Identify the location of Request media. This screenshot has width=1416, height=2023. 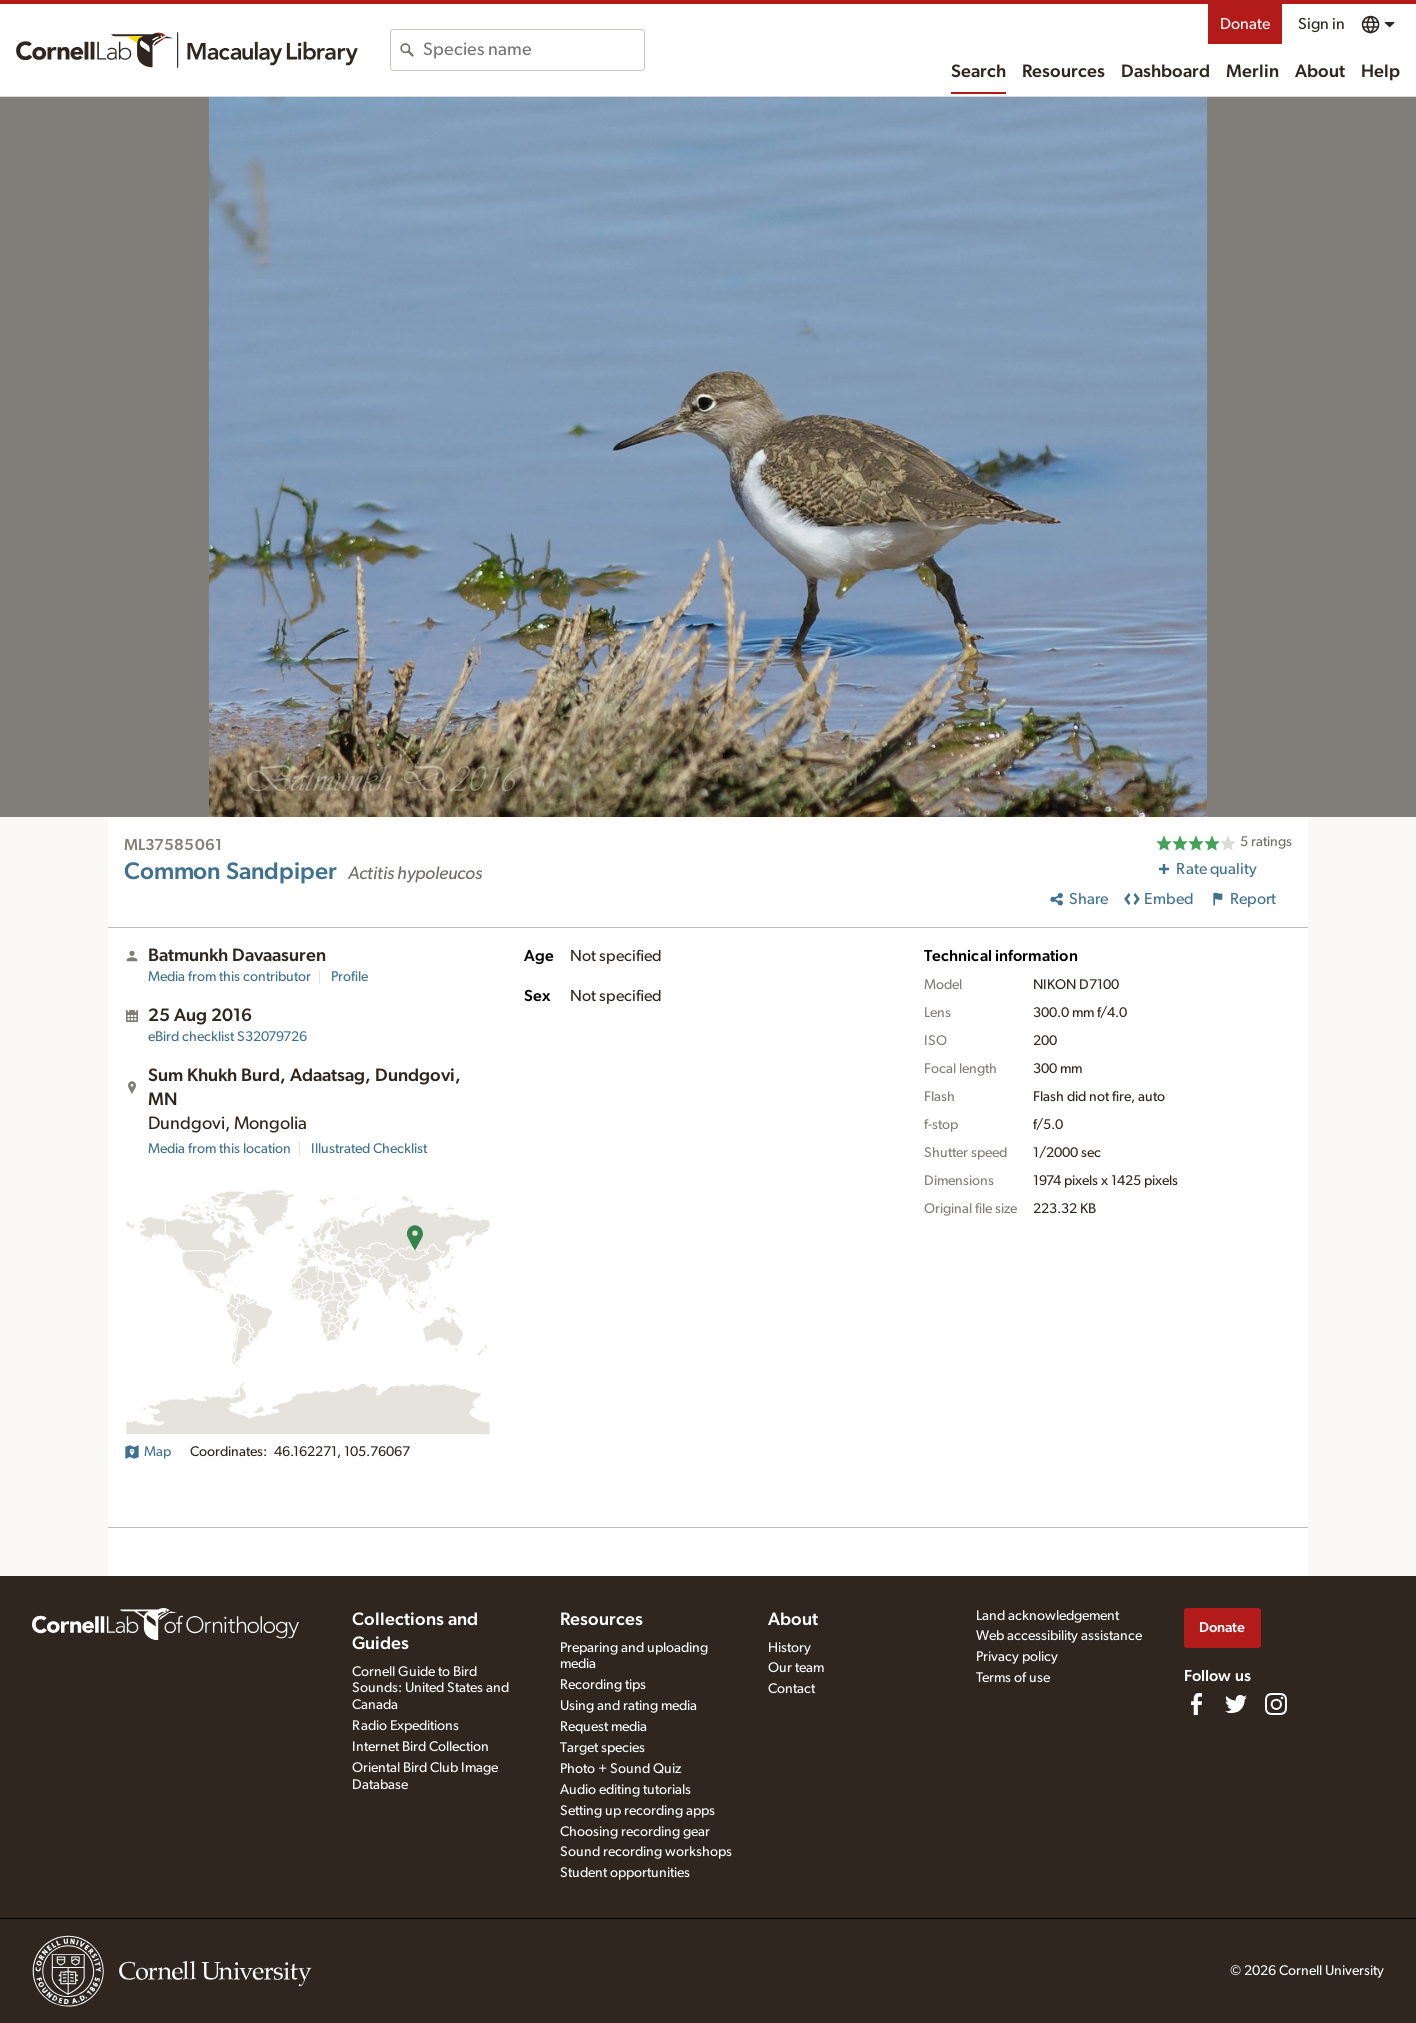
(603, 1727).